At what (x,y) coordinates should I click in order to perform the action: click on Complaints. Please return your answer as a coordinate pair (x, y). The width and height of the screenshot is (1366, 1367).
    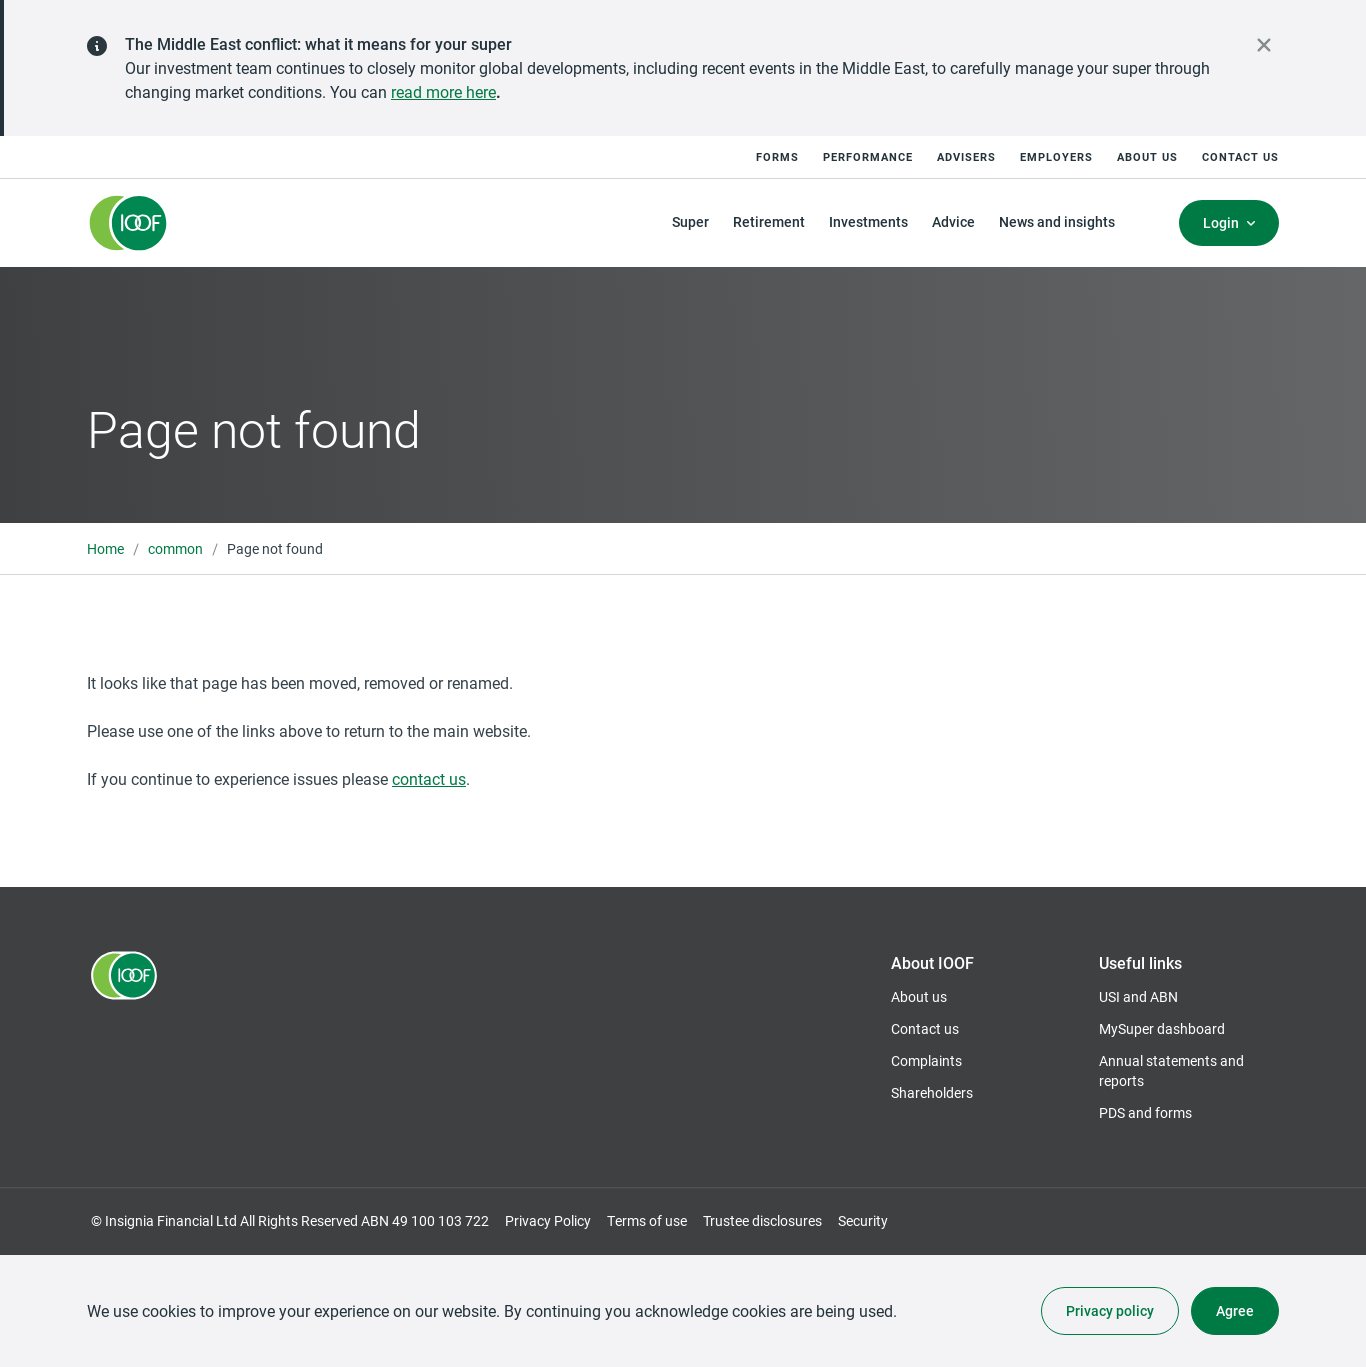
    Looking at the image, I should click on (926, 1060).